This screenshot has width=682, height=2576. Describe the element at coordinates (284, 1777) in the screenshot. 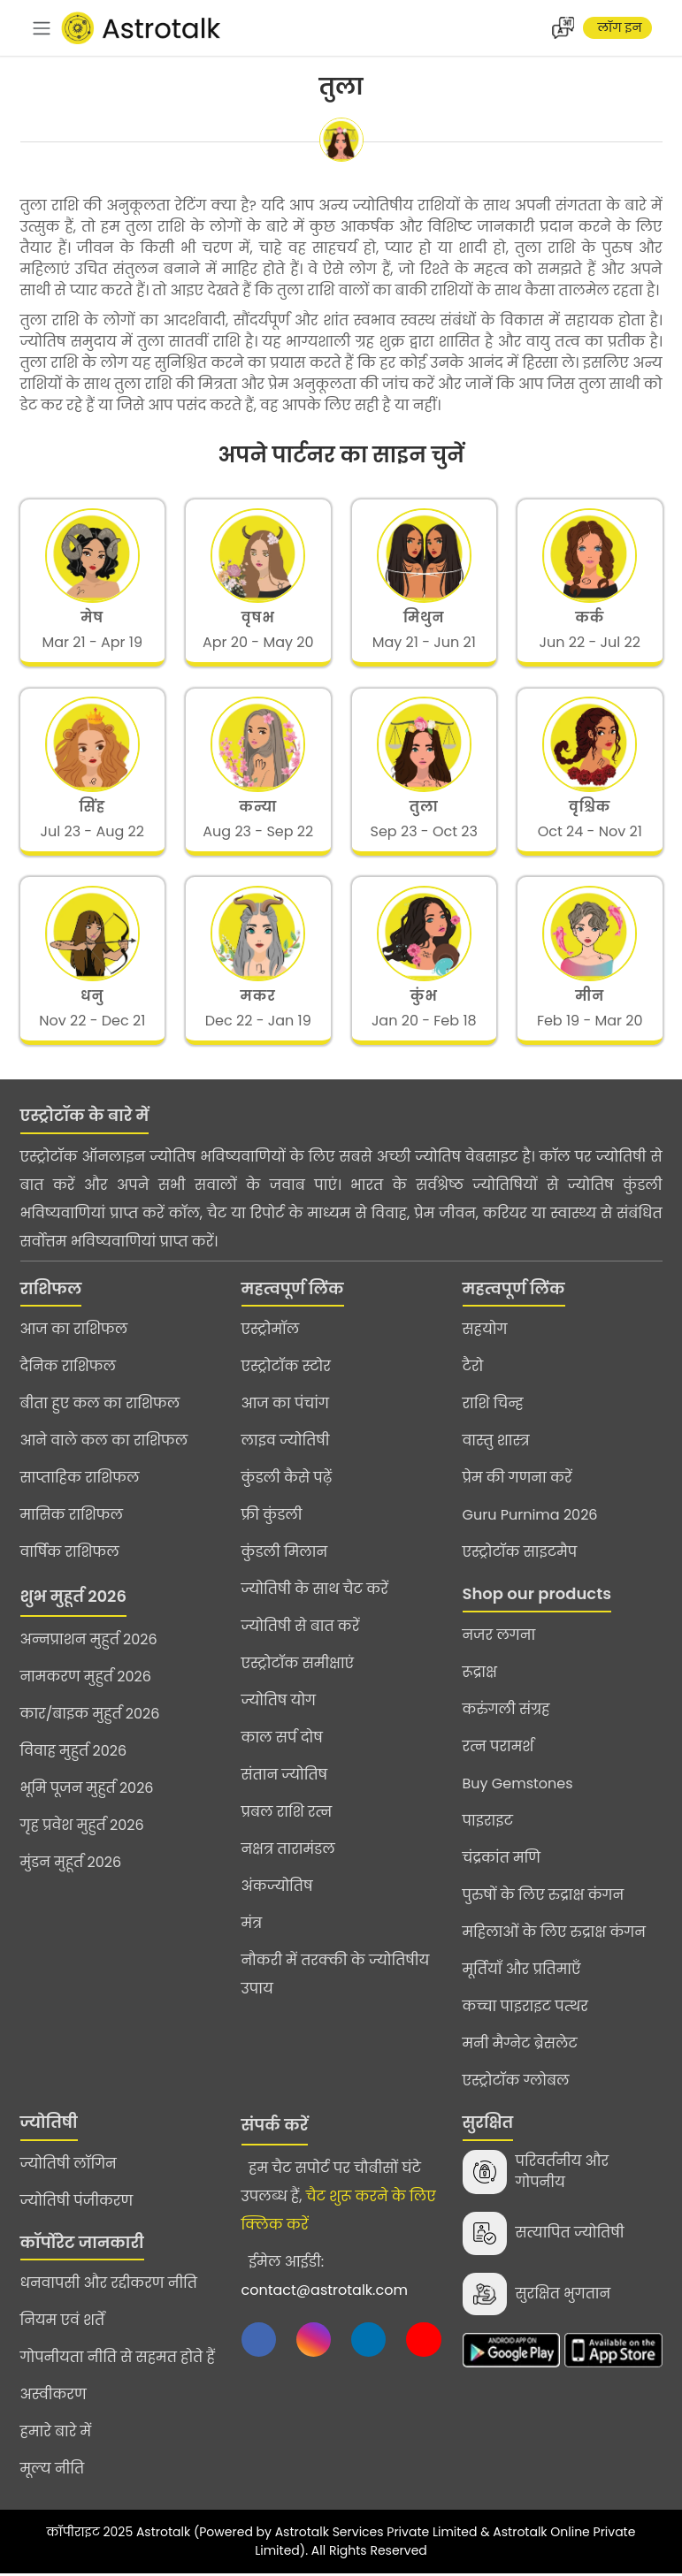

I see `संतान ज्योतिष` at that location.